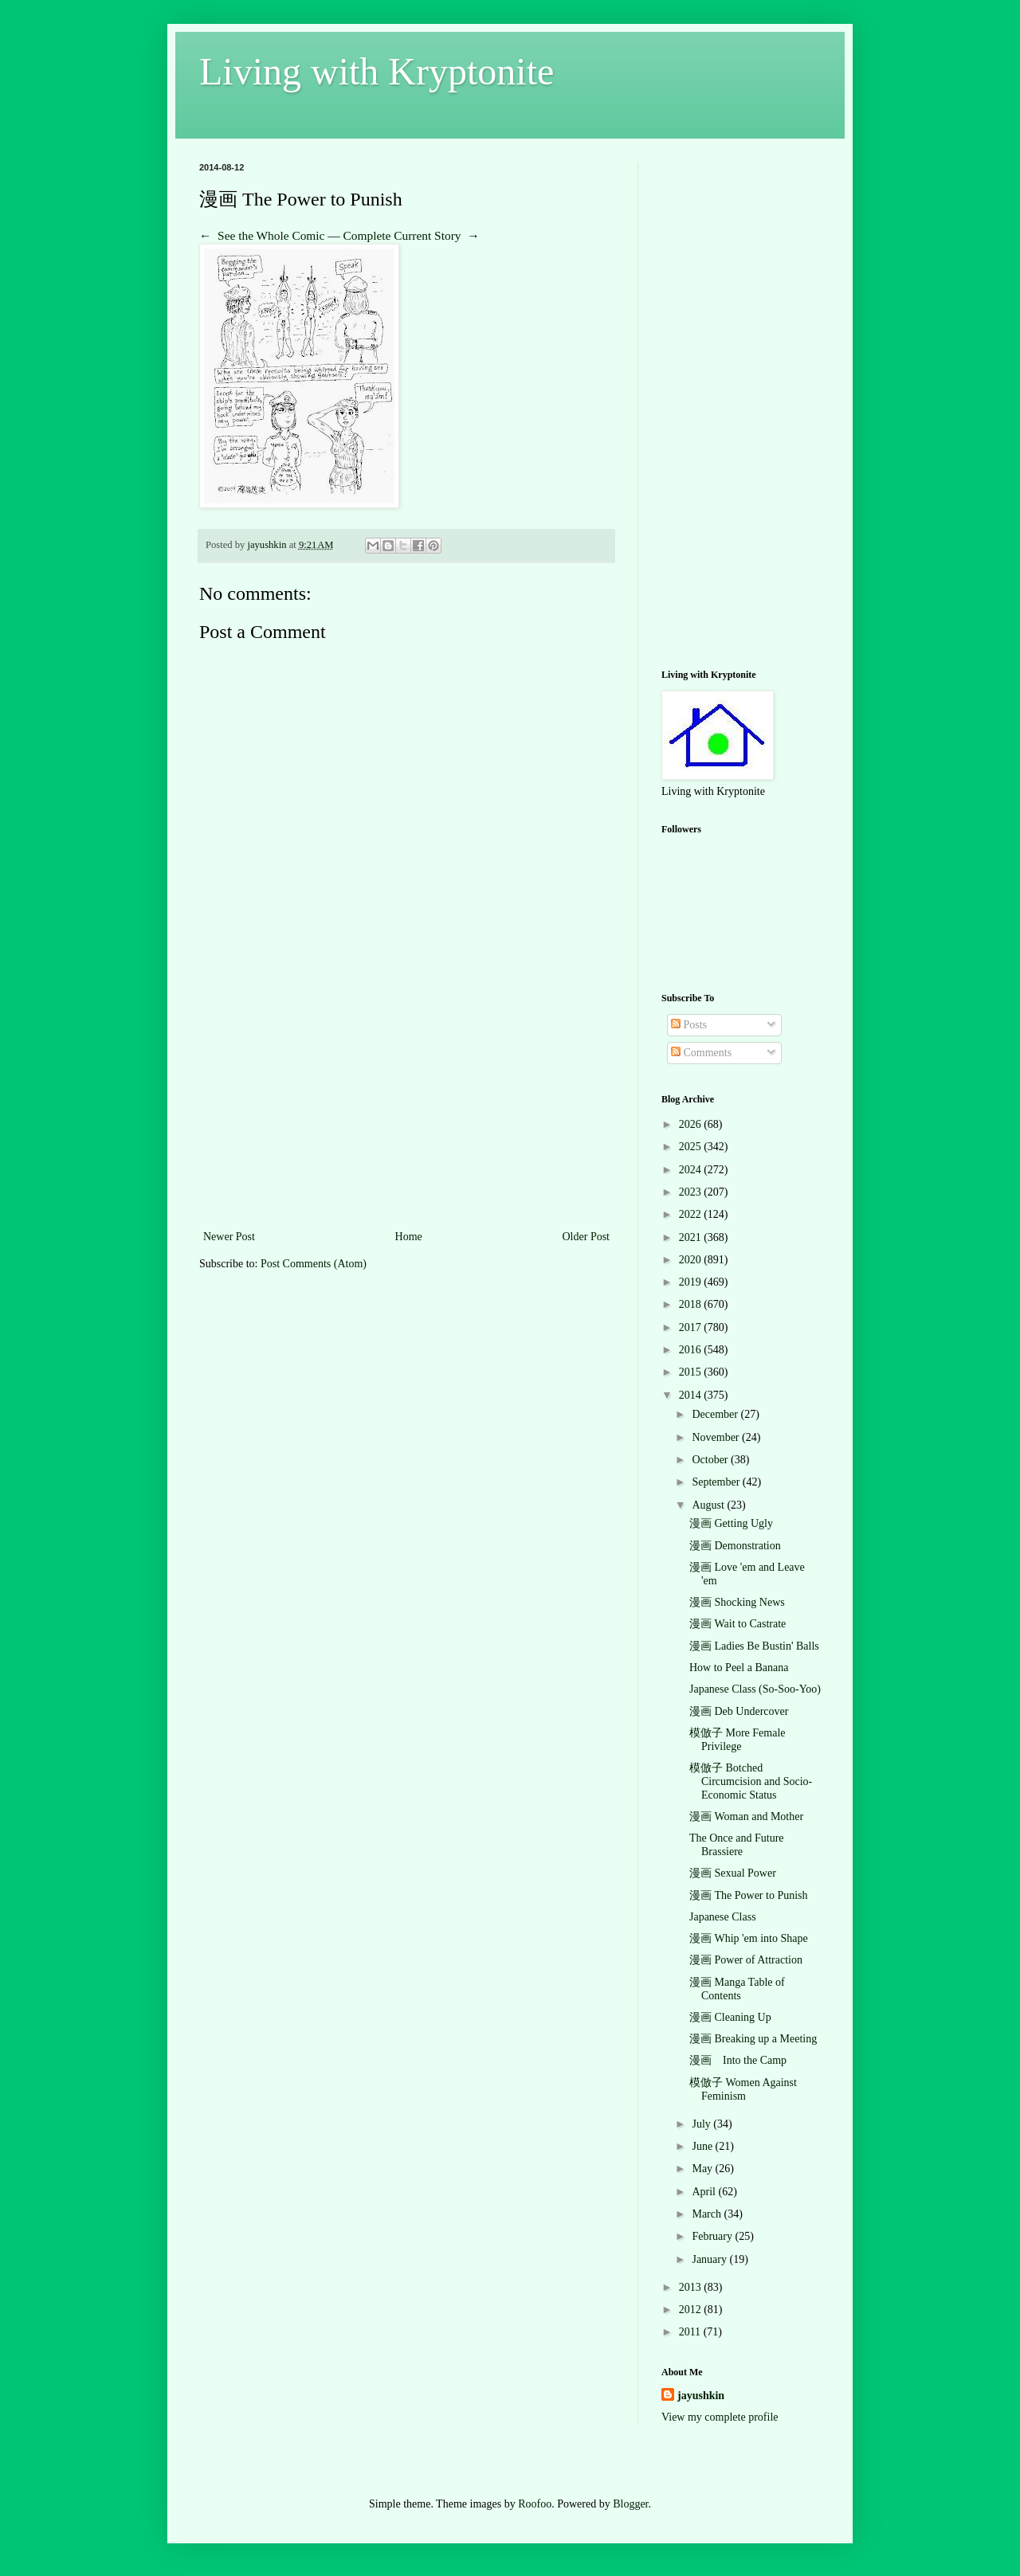  I want to click on September, so click(717, 1482).